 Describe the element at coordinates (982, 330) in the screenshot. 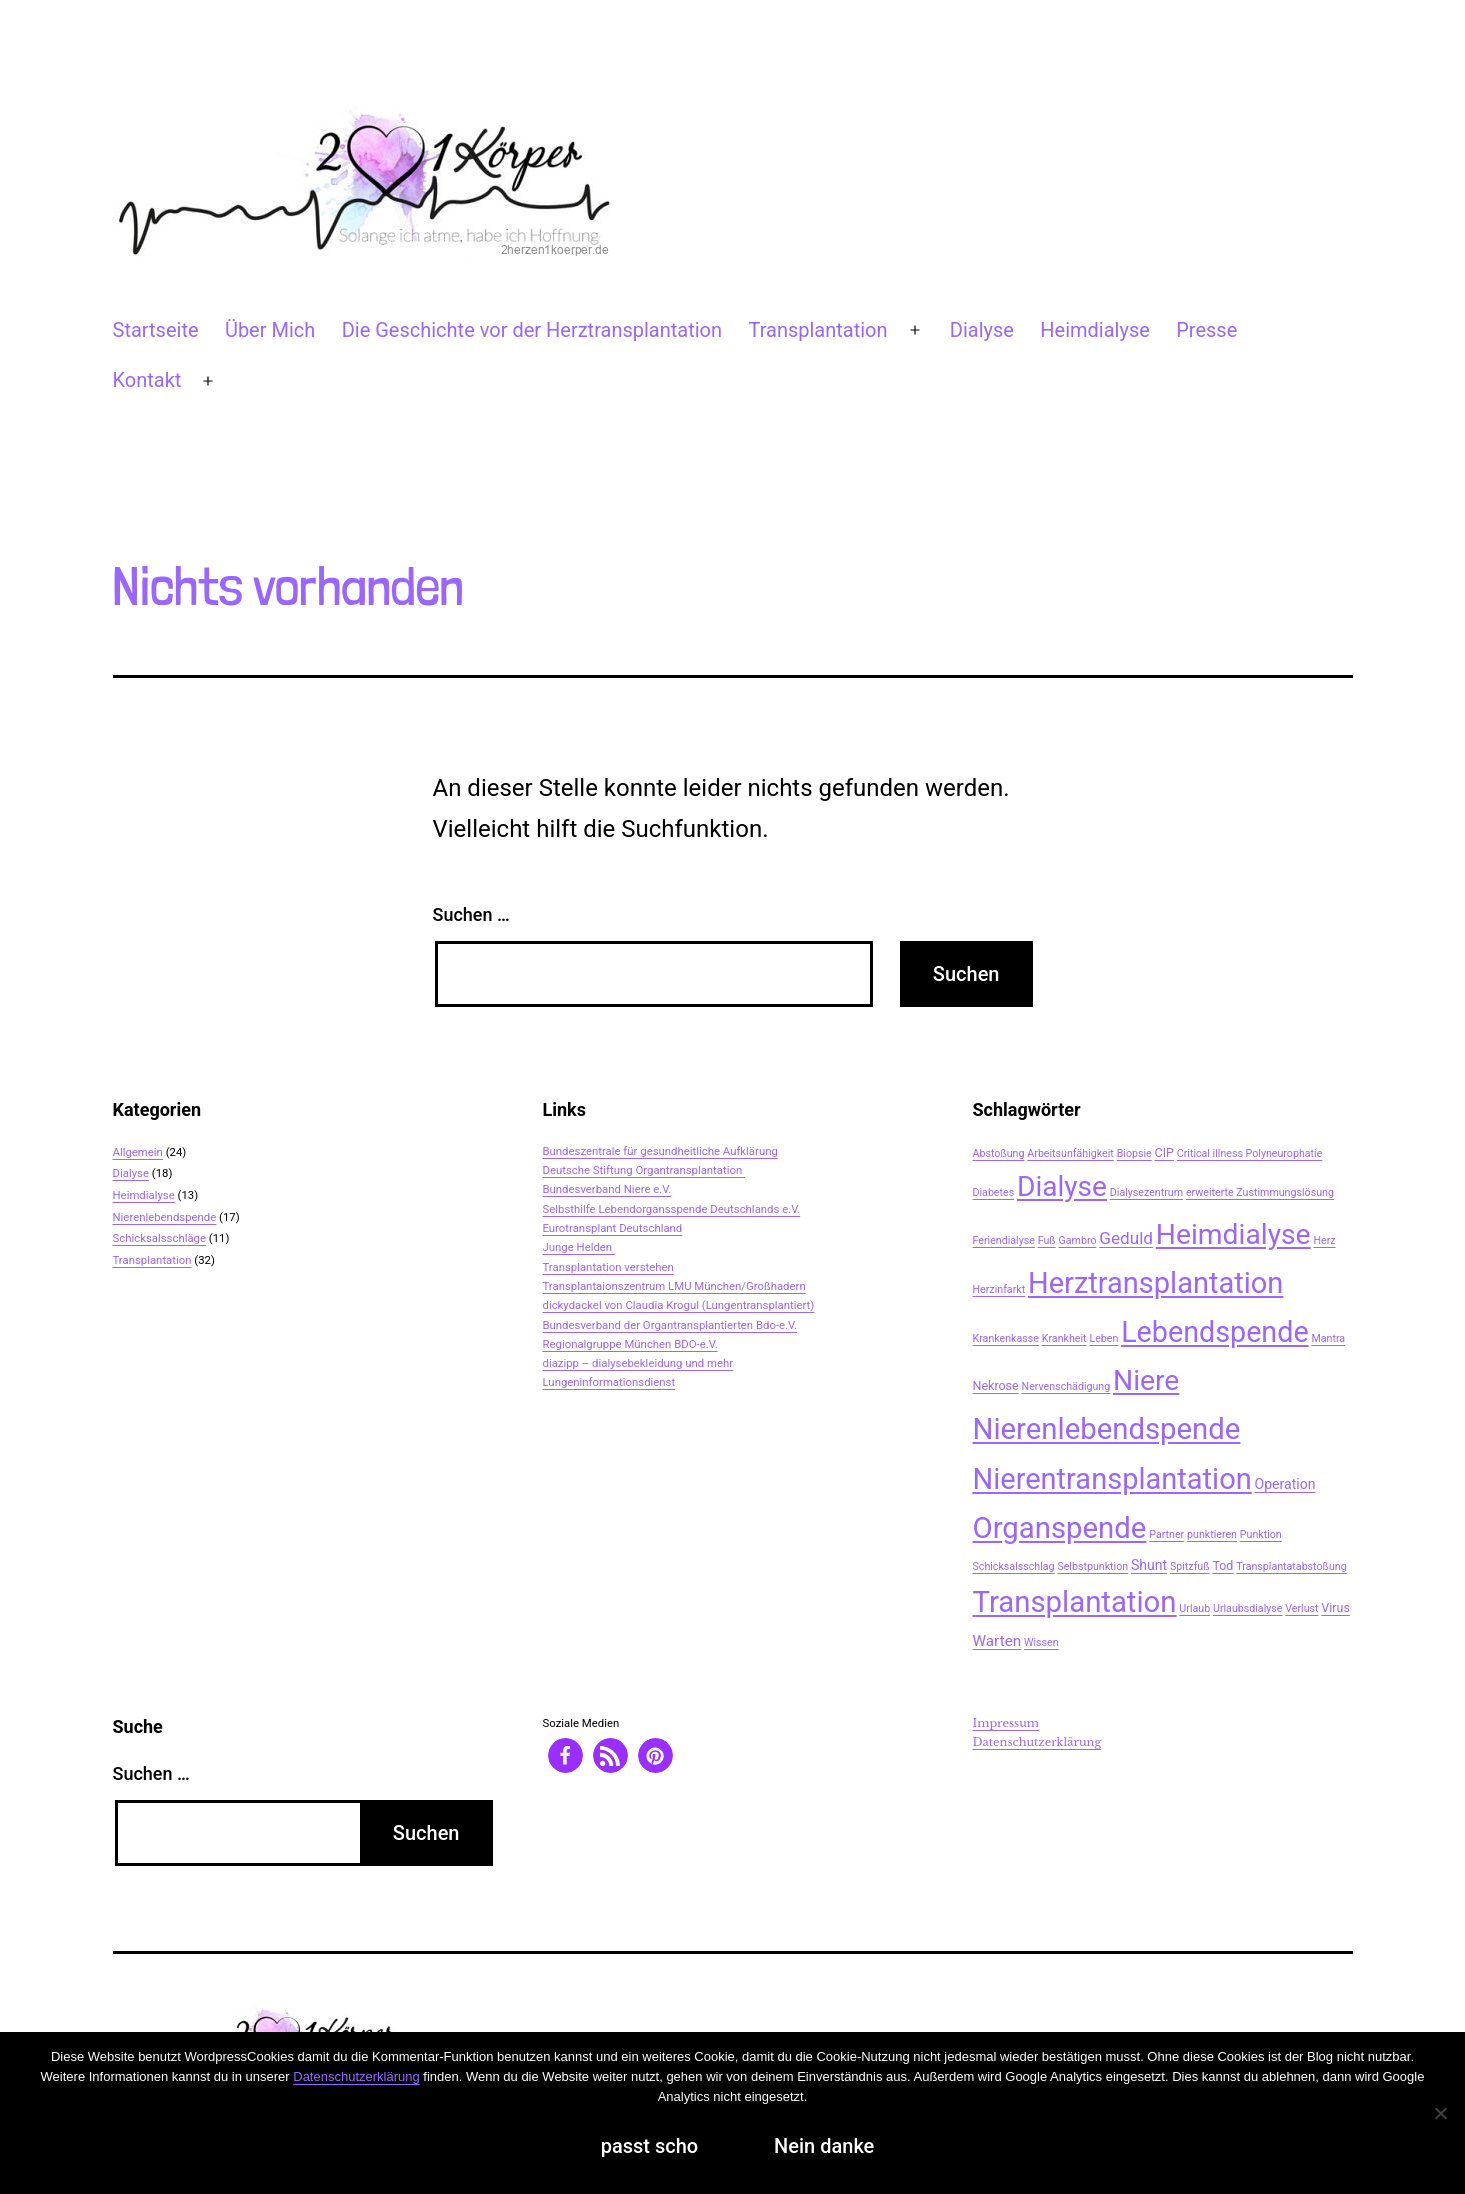

I see `Dialyse` at that location.